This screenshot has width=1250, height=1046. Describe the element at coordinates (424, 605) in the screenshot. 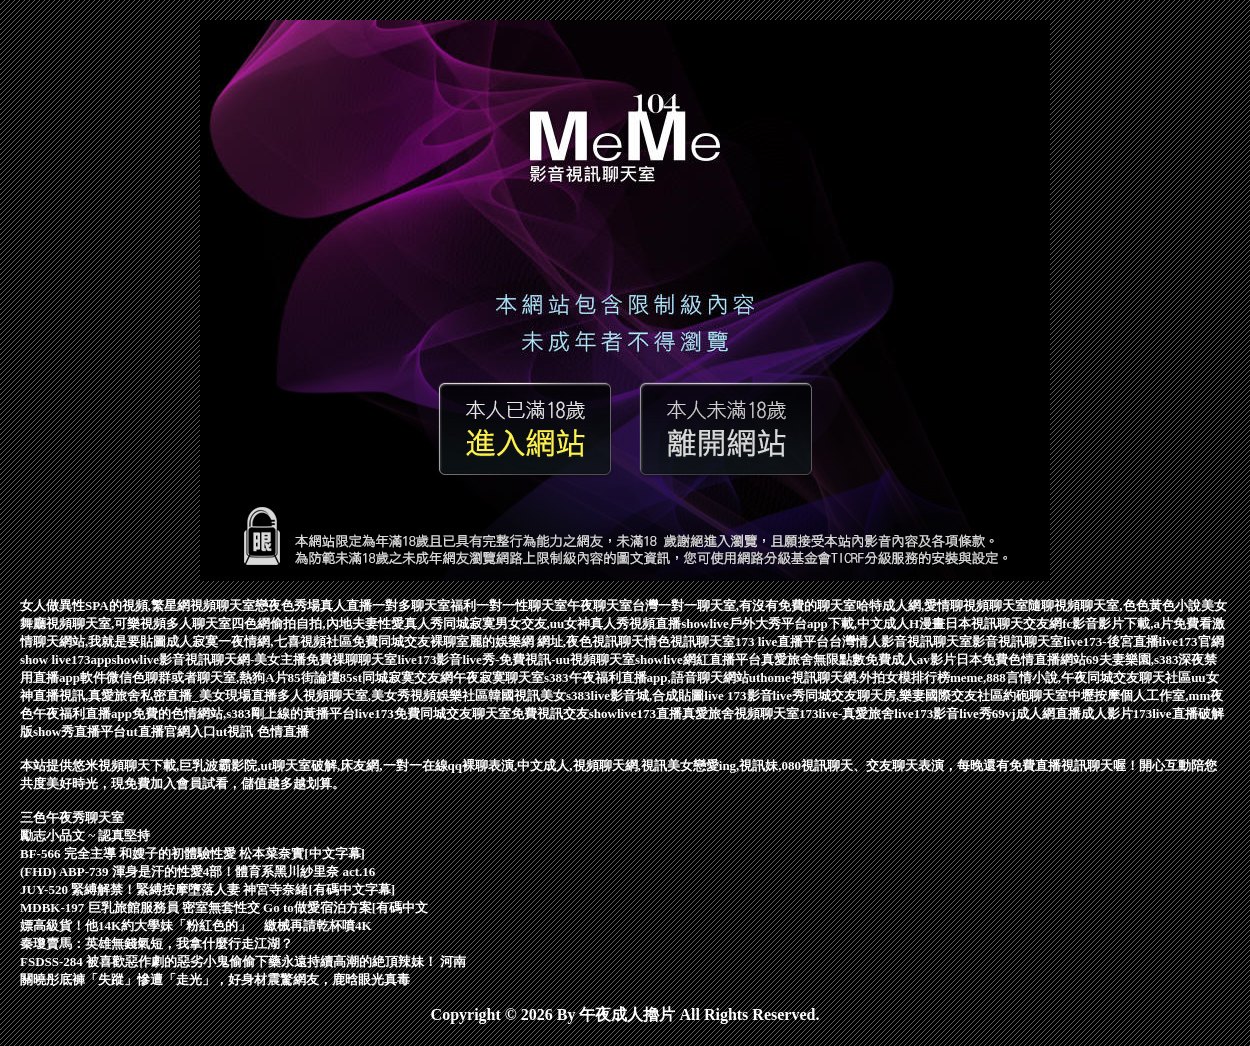

I see `一對多聊天室福利` at that location.